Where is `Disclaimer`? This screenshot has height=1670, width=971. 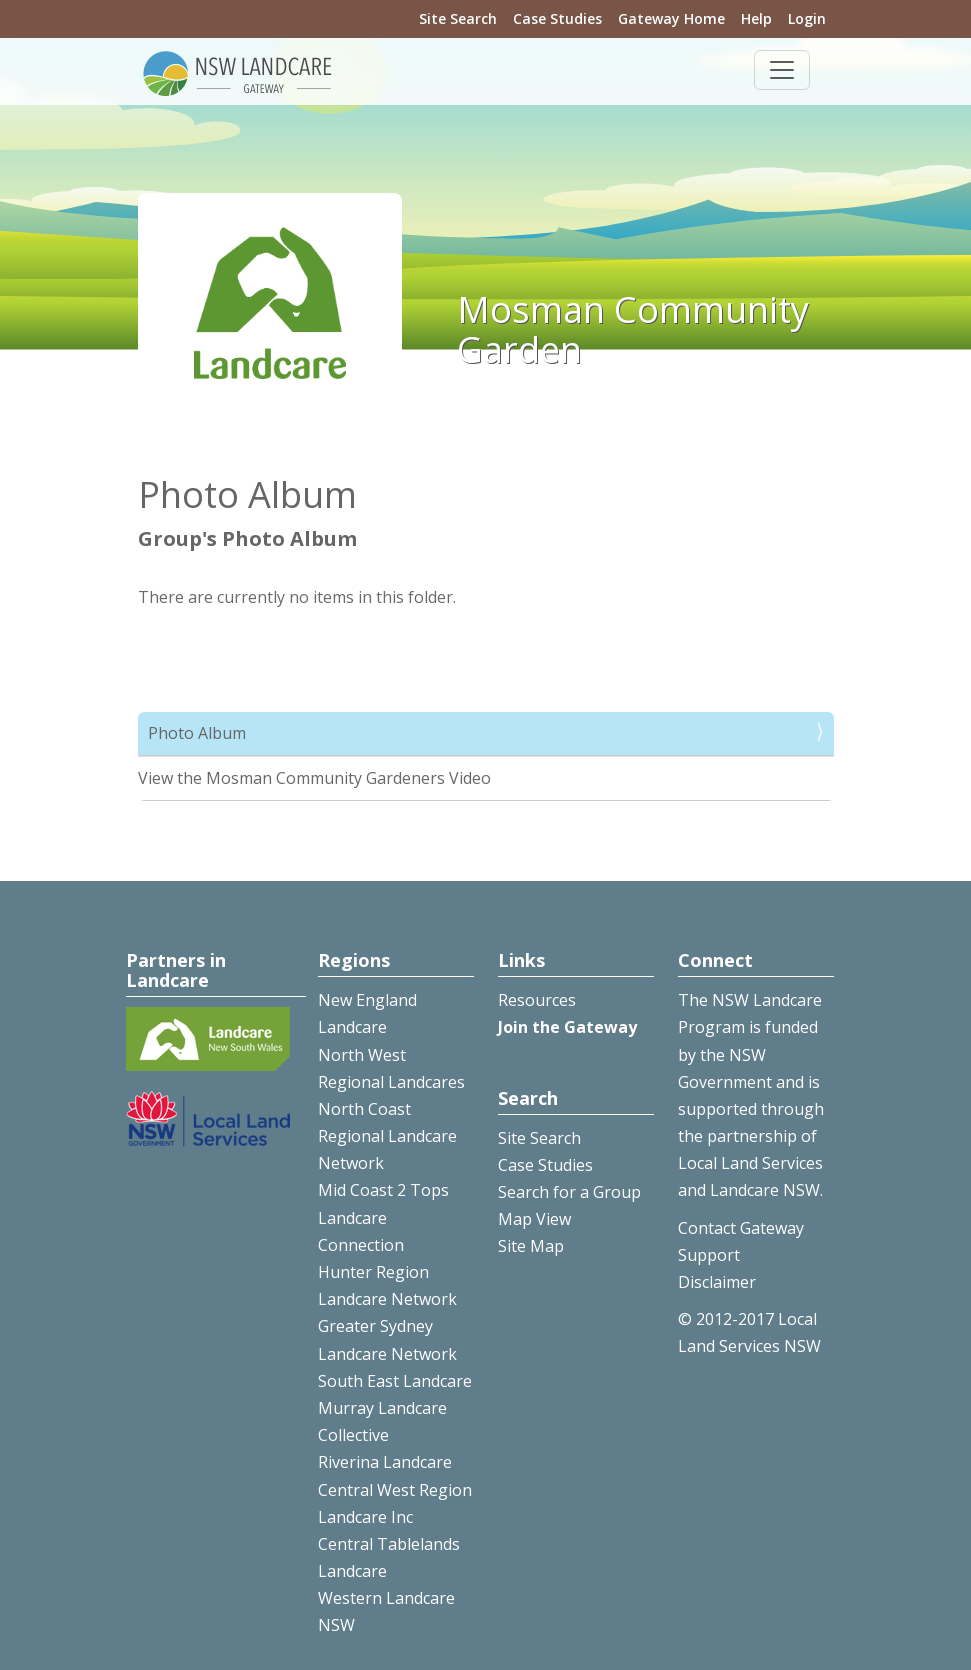
Disclaimer is located at coordinates (717, 1282).